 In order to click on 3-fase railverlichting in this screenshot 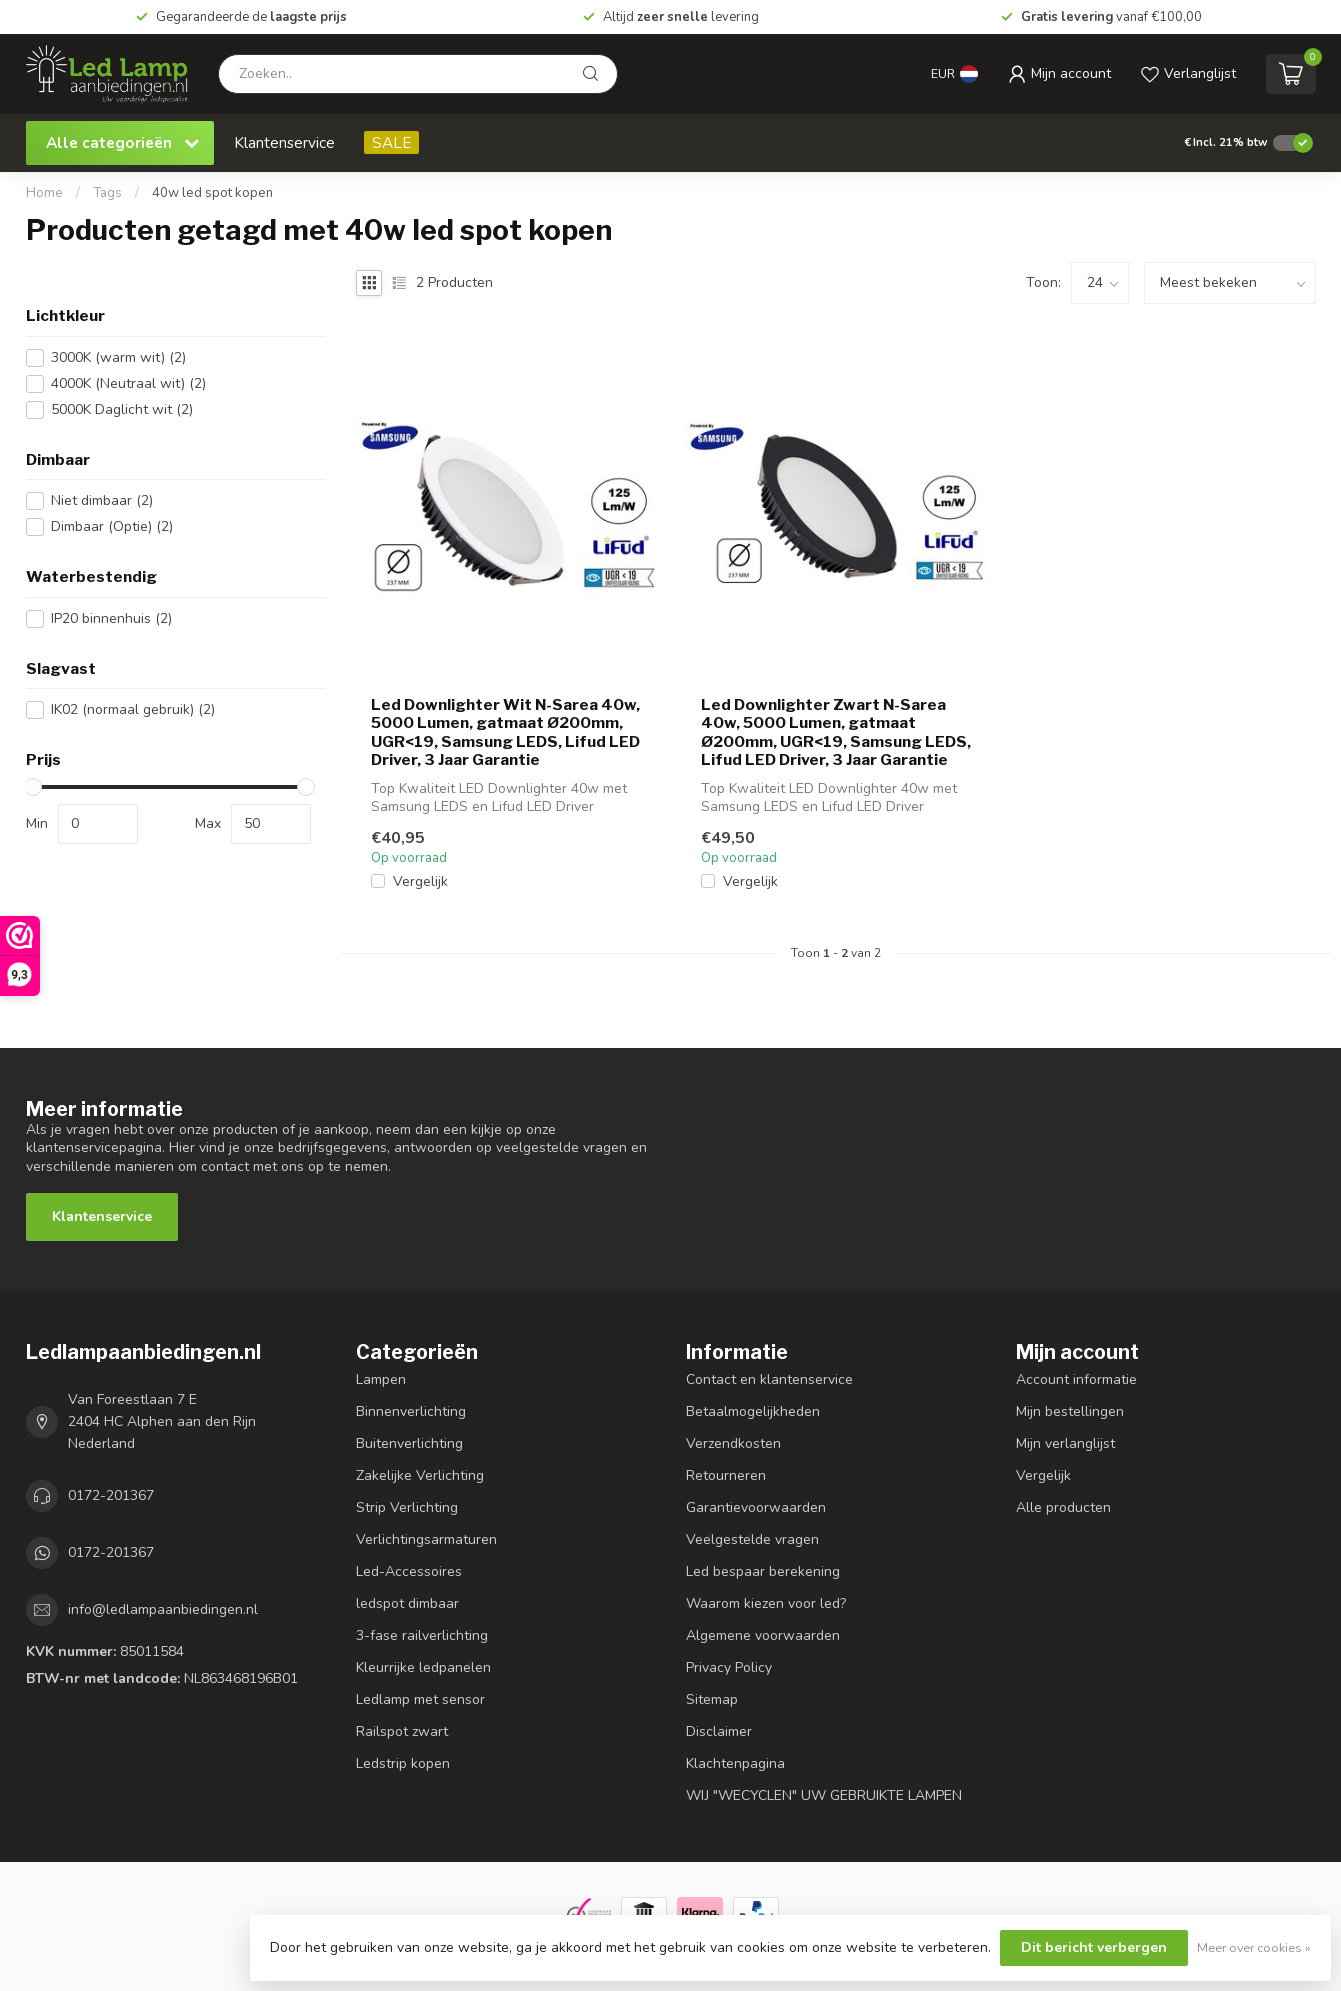, I will do `click(422, 1635)`.